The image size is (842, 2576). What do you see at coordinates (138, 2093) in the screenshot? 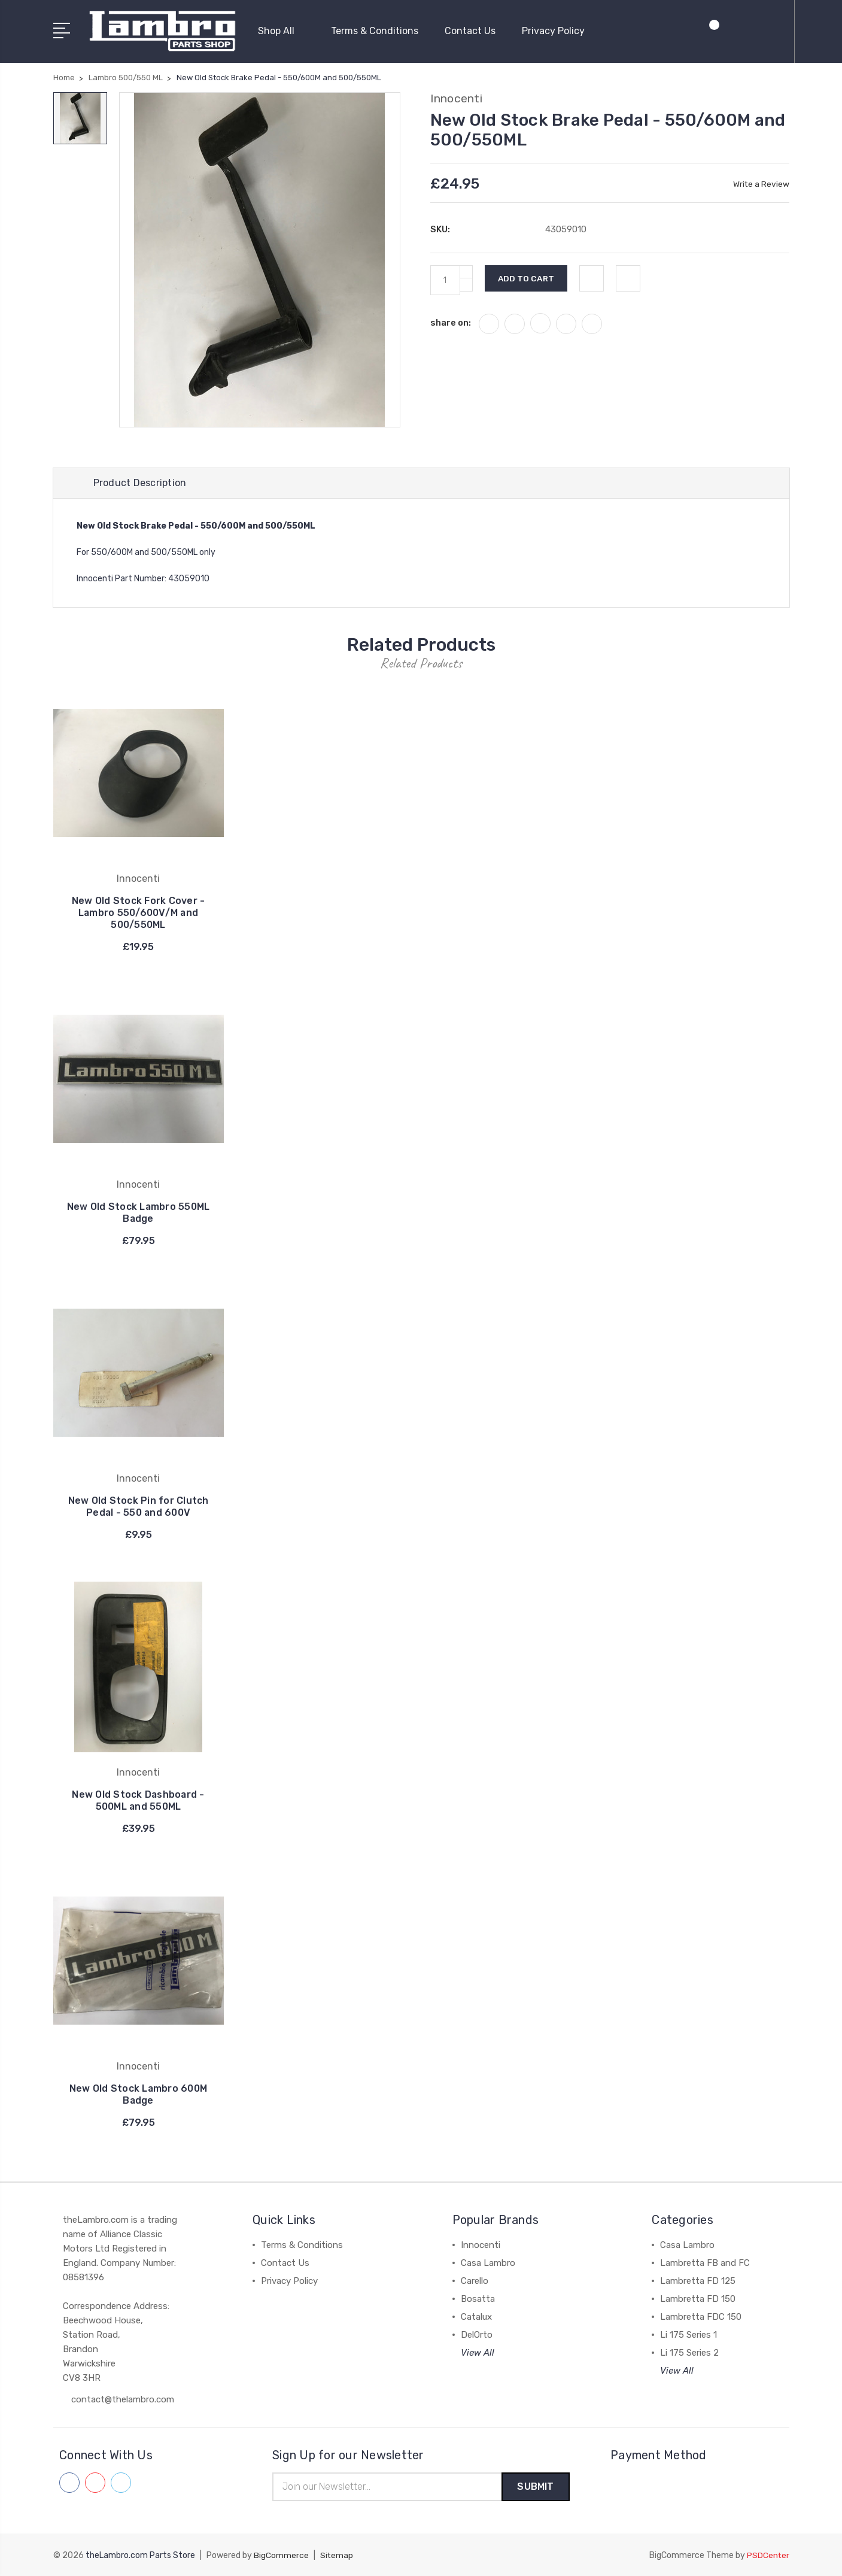
I see `New Old Stock Lambro 600M Badge` at bounding box center [138, 2093].